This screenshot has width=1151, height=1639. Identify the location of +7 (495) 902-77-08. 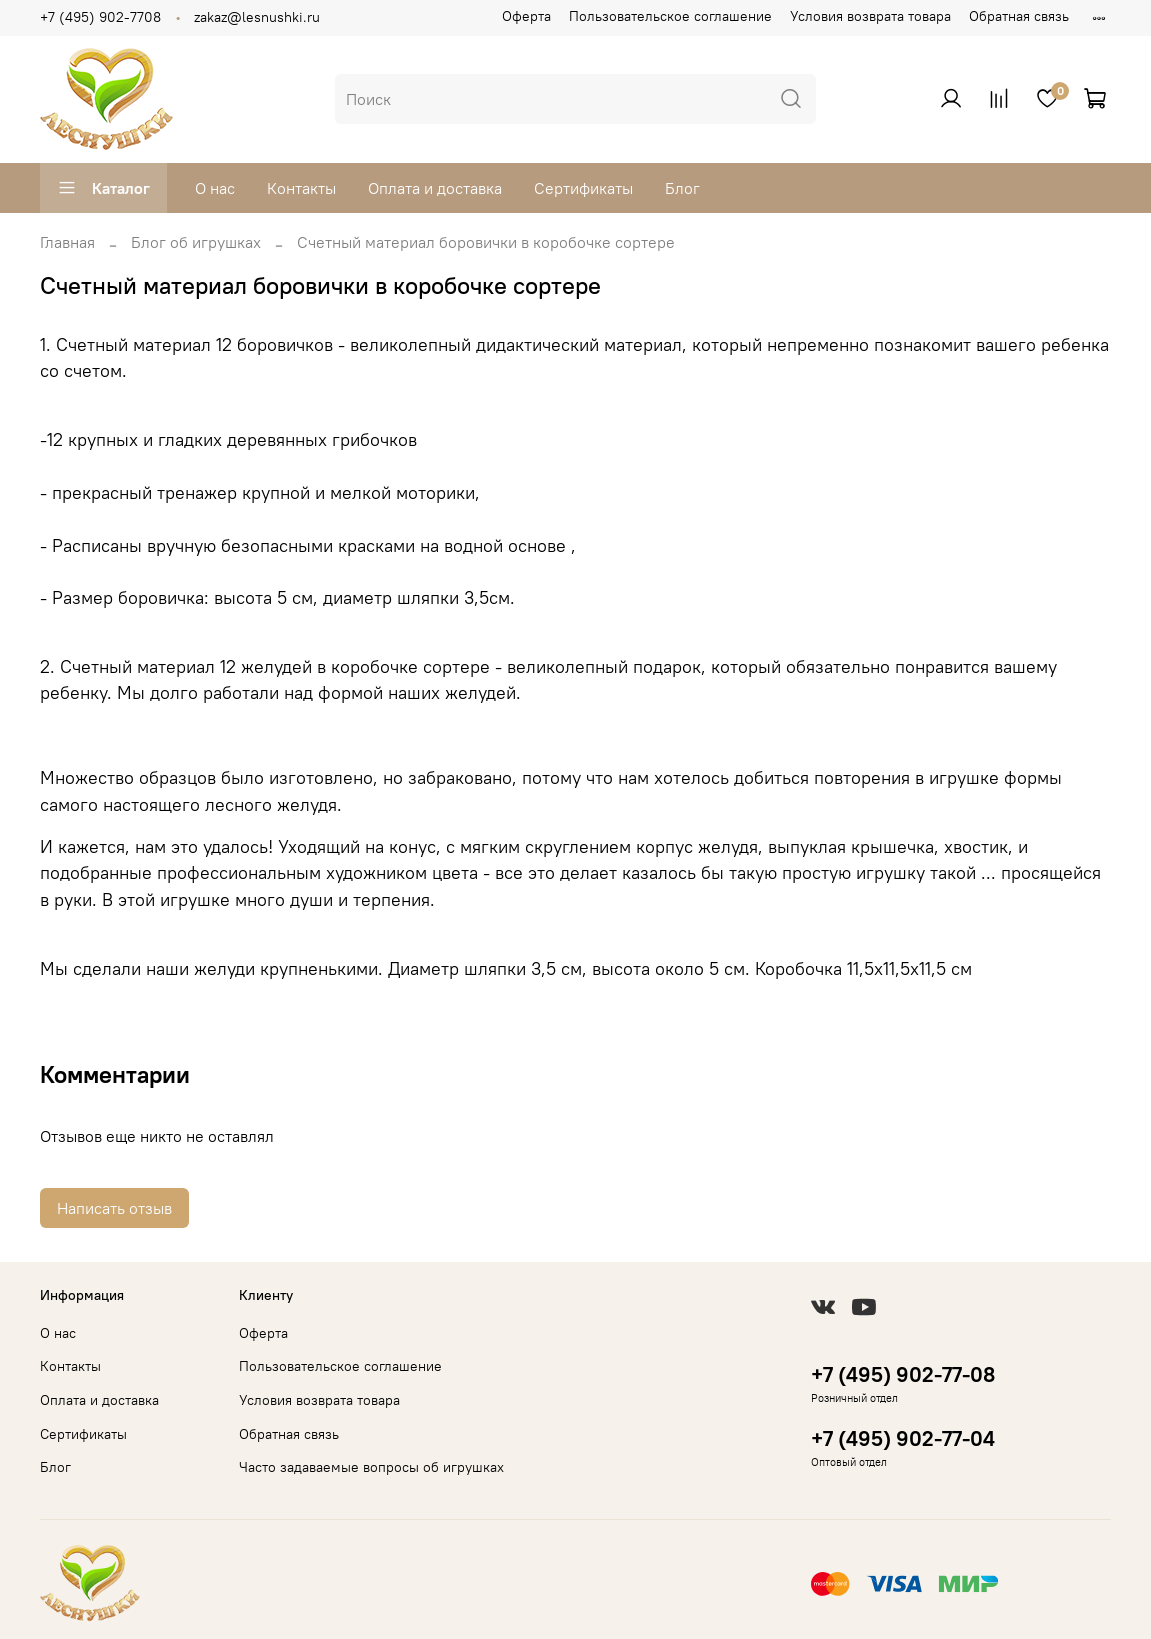
(903, 1374).